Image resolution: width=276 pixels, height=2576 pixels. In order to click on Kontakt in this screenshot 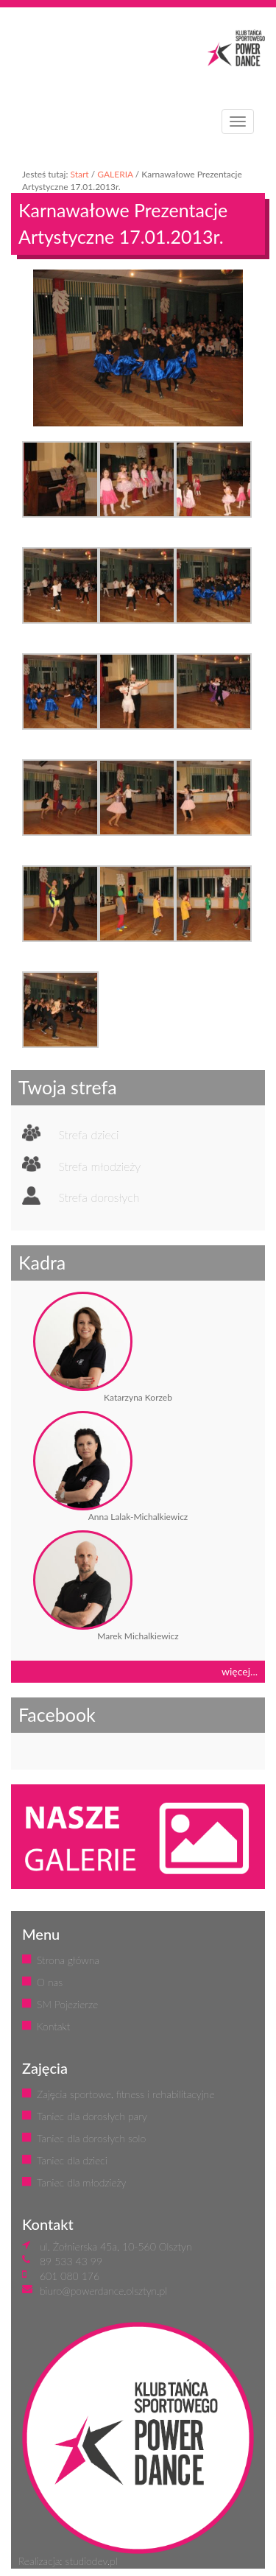, I will do `click(53, 2026)`.